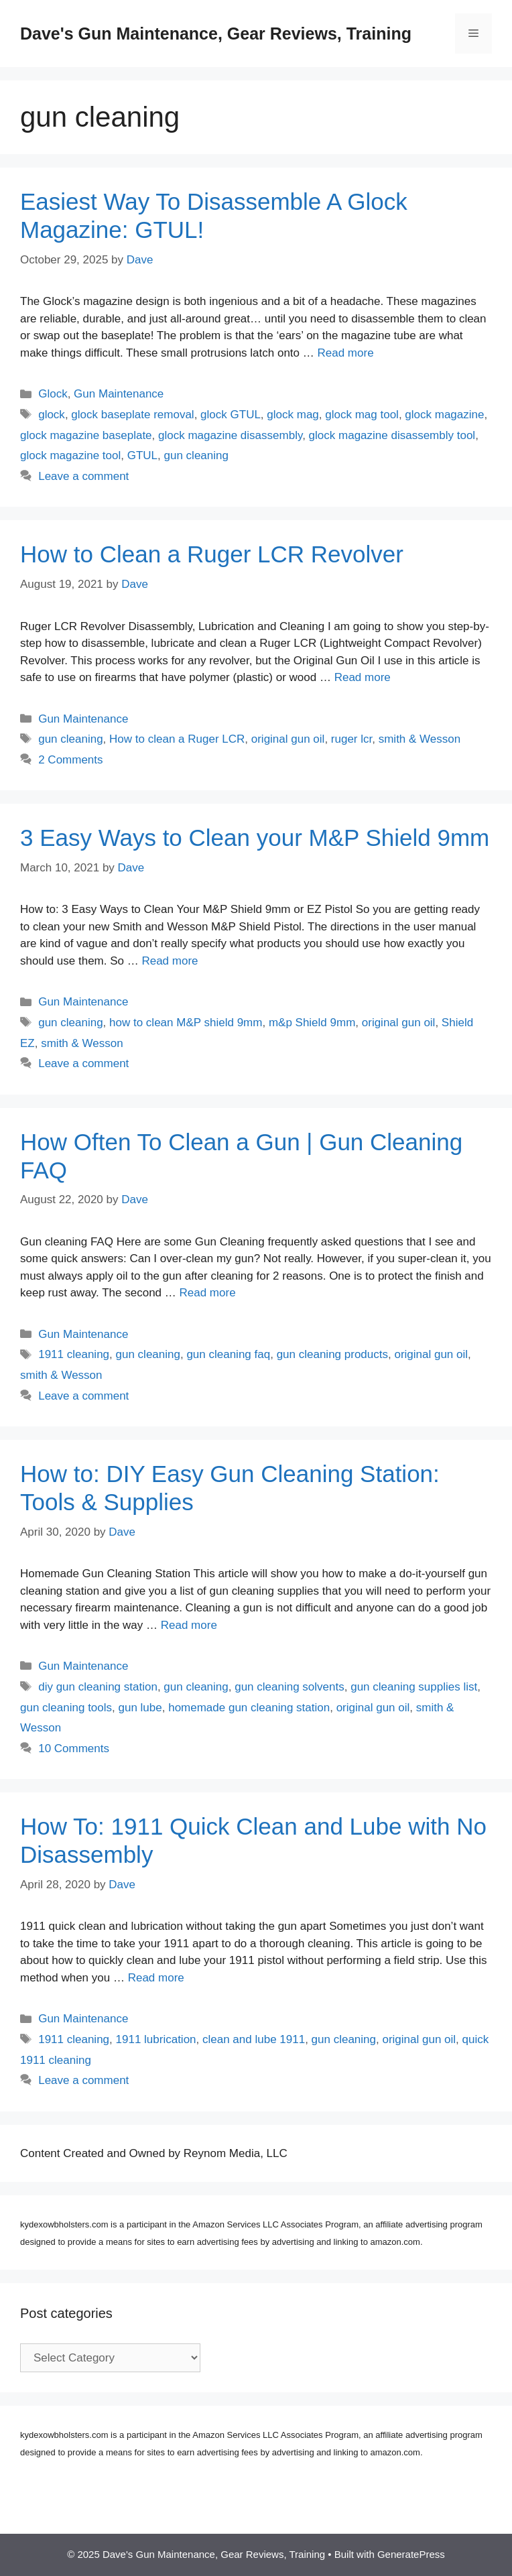 The height and width of the screenshot is (2576, 512). Describe the element at coordinates (211, 554) in the screenshot. I see `How to Clean a Ruger LCR Revolver` at that location.